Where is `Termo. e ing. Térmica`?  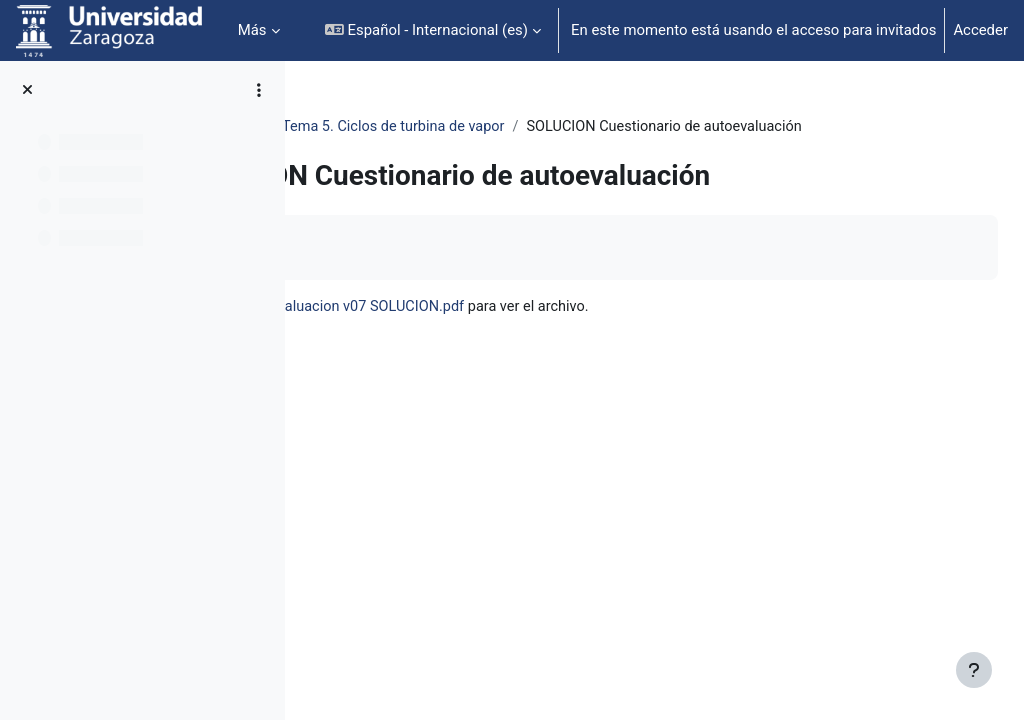 Termo. e ing. Térmica is located at coordinates (395, 127).